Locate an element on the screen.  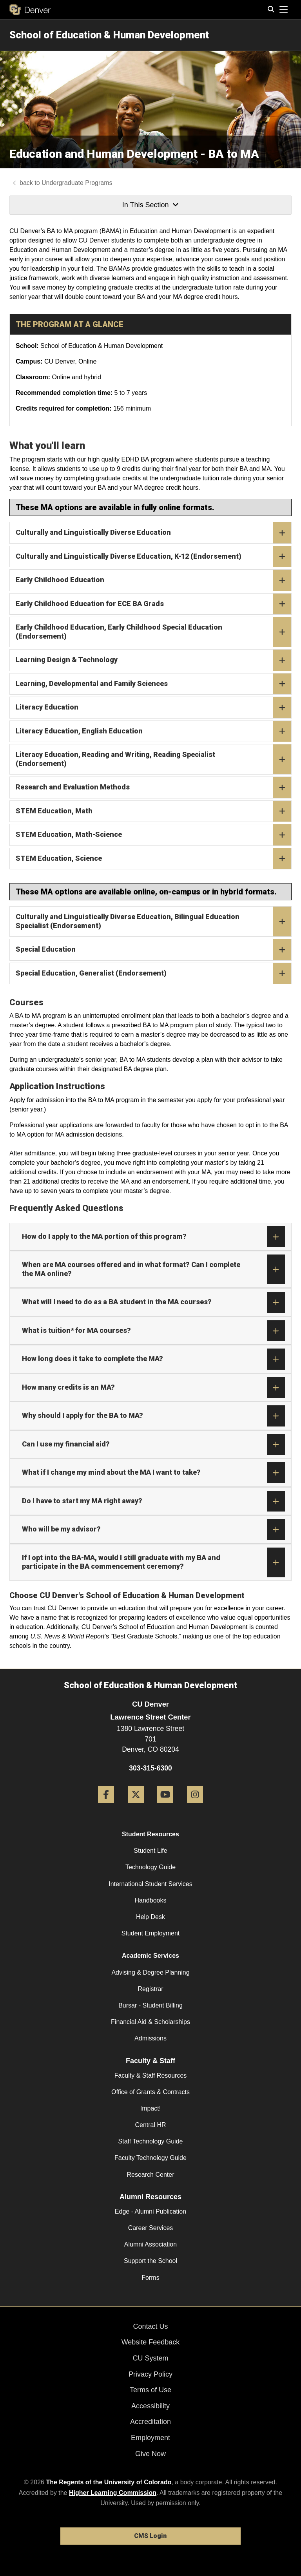
Student Life is located at coordinates (150, 1850).